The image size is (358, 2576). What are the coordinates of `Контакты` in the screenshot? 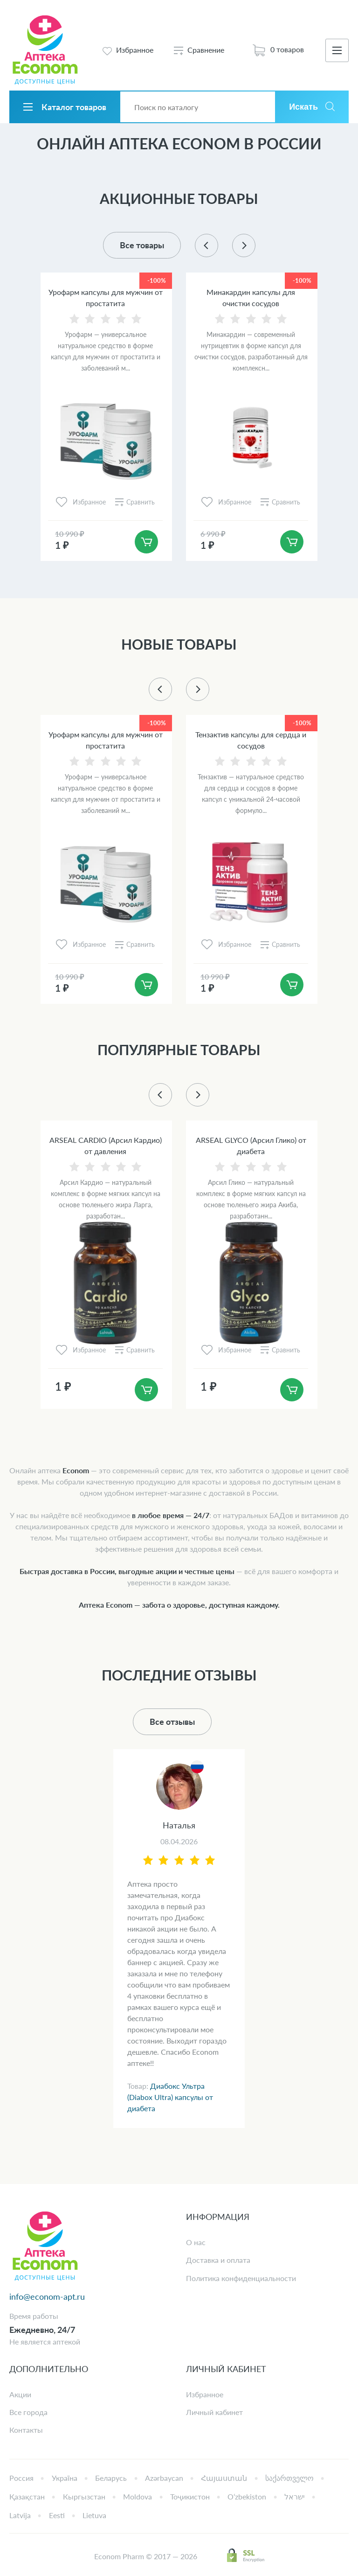 It's located at (26, 2429).